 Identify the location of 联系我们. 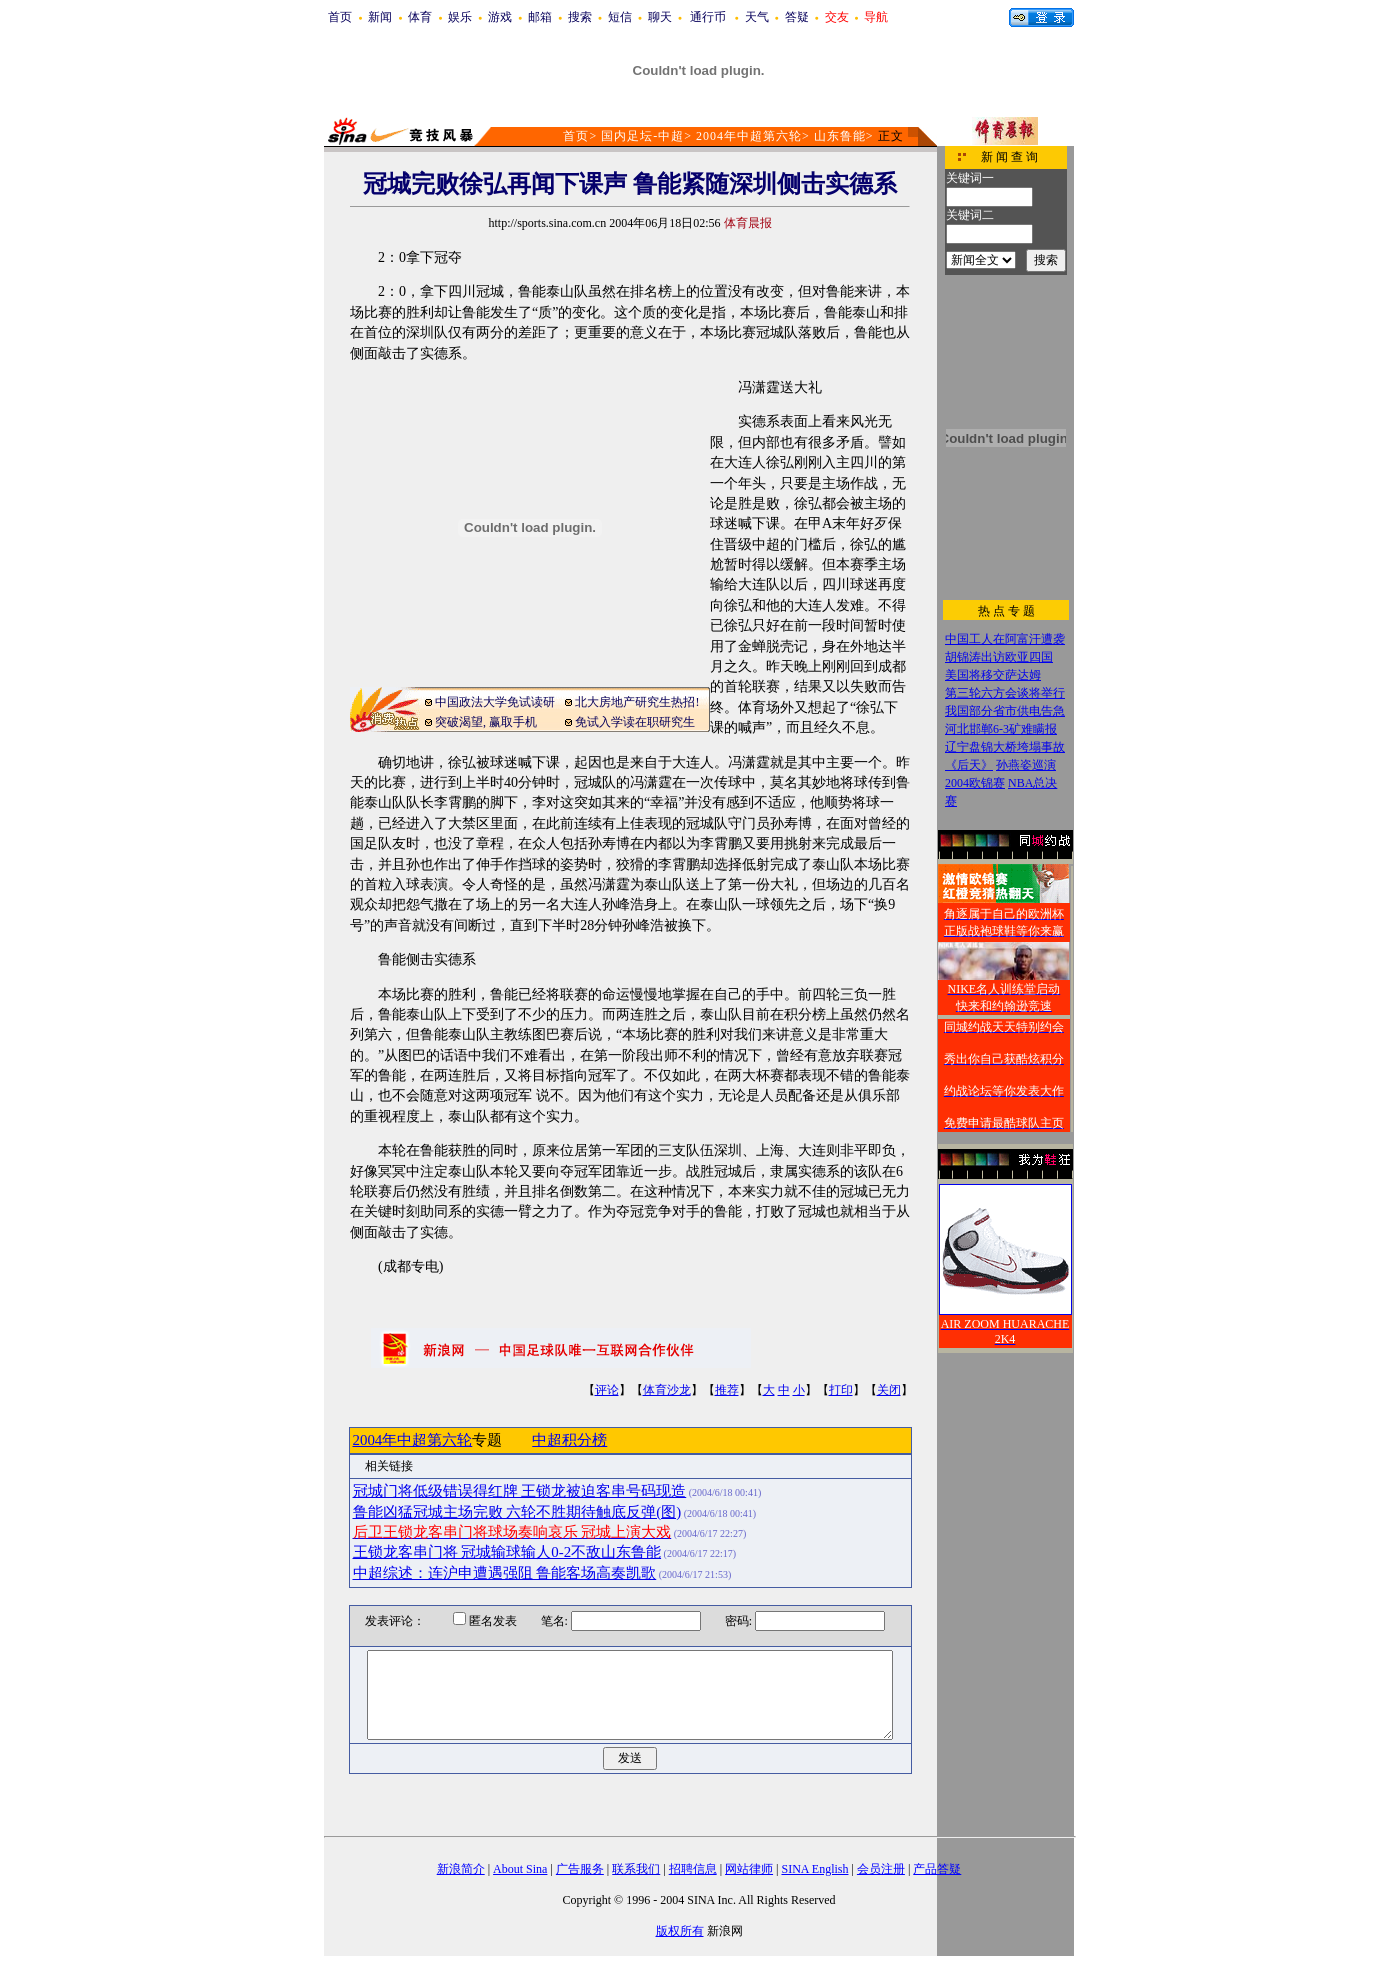
(636, 1869).